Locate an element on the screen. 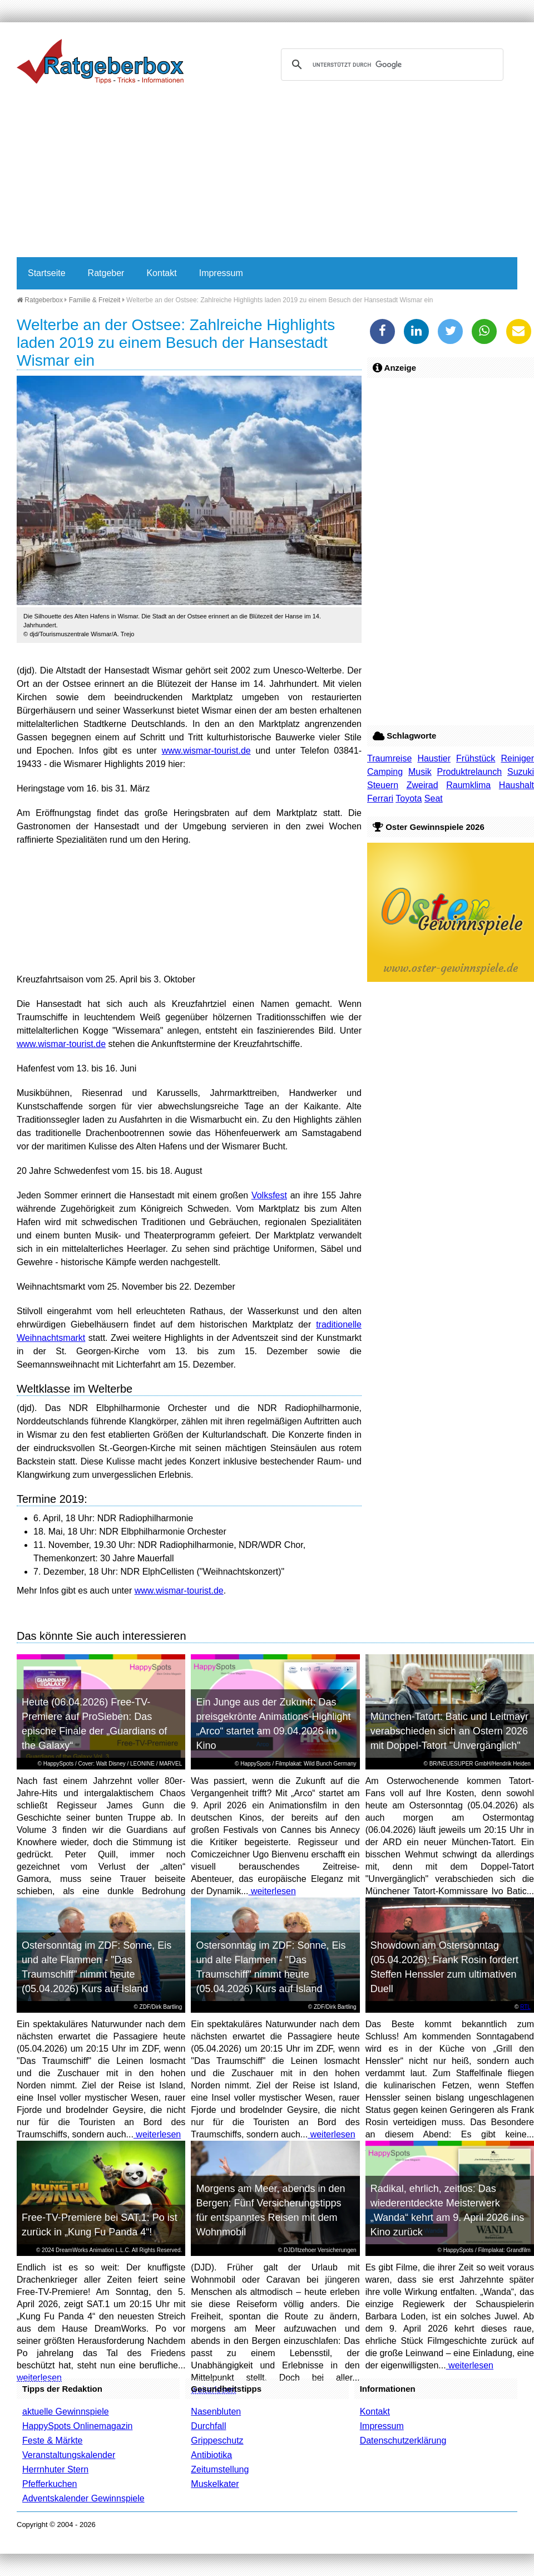  Zweirad is located at coordinates (422, 785).